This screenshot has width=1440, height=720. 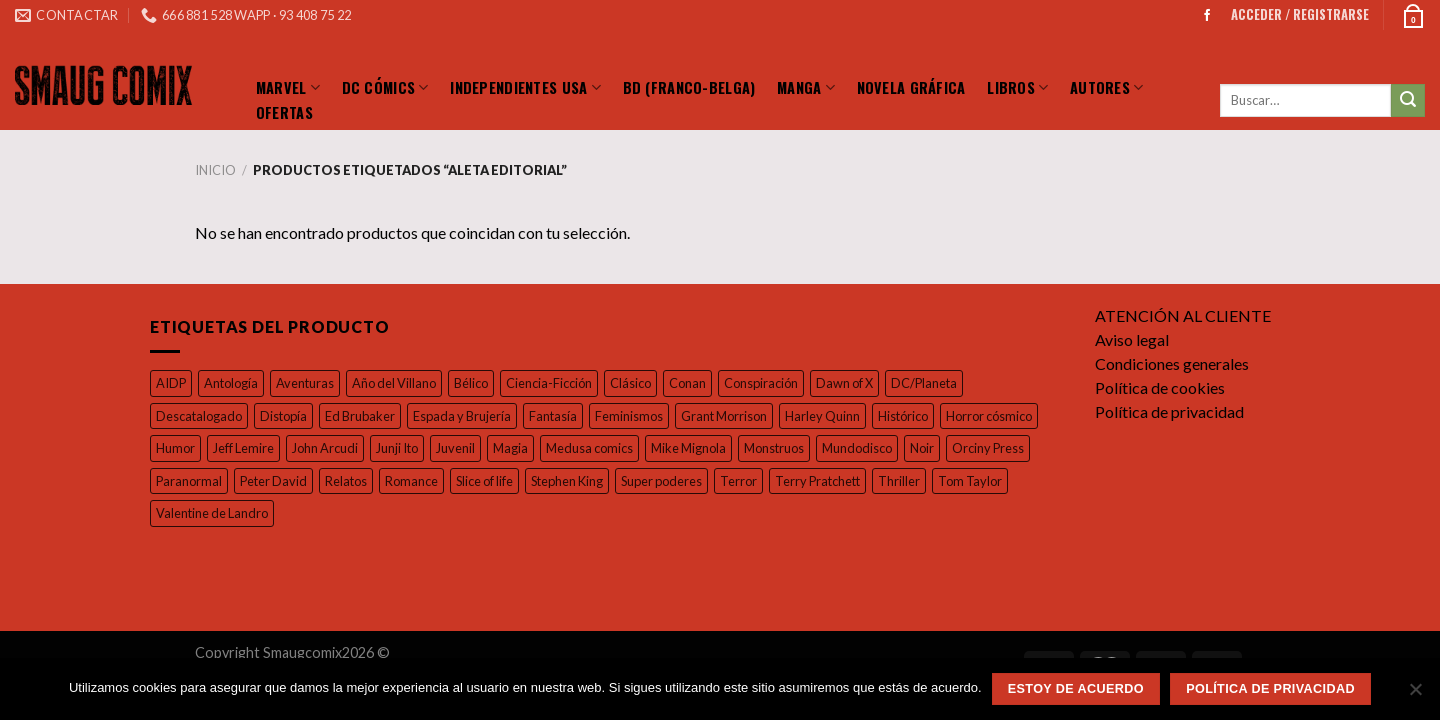 I want to click on Horror cósmico [Horror cósmico (31 productos)], so click(x=199, y=447).